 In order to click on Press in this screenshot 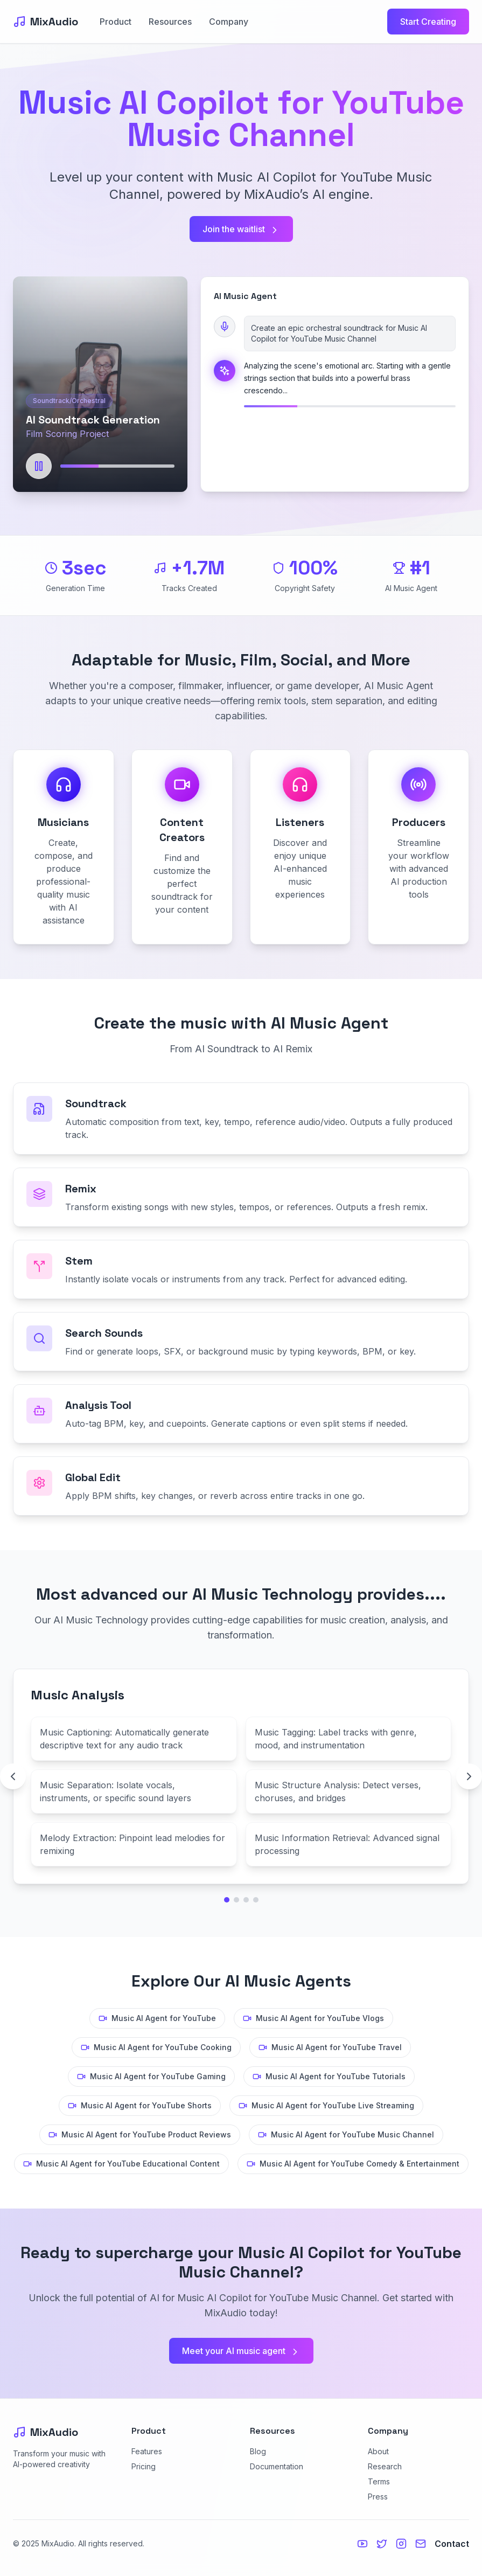, I will do `click(378, 2496)`.